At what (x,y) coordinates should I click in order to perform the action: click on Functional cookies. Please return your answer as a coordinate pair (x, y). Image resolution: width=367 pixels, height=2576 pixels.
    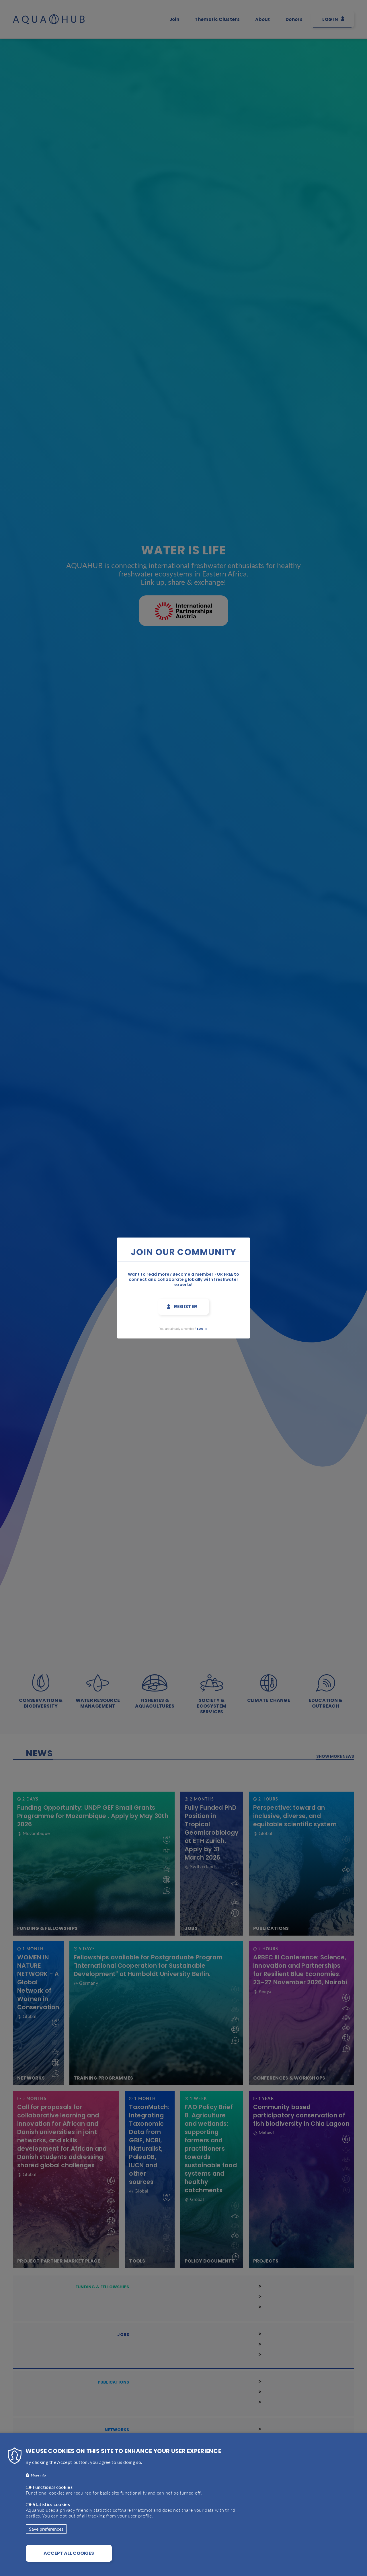
    Looking at the image, I should click on (53, 2487).